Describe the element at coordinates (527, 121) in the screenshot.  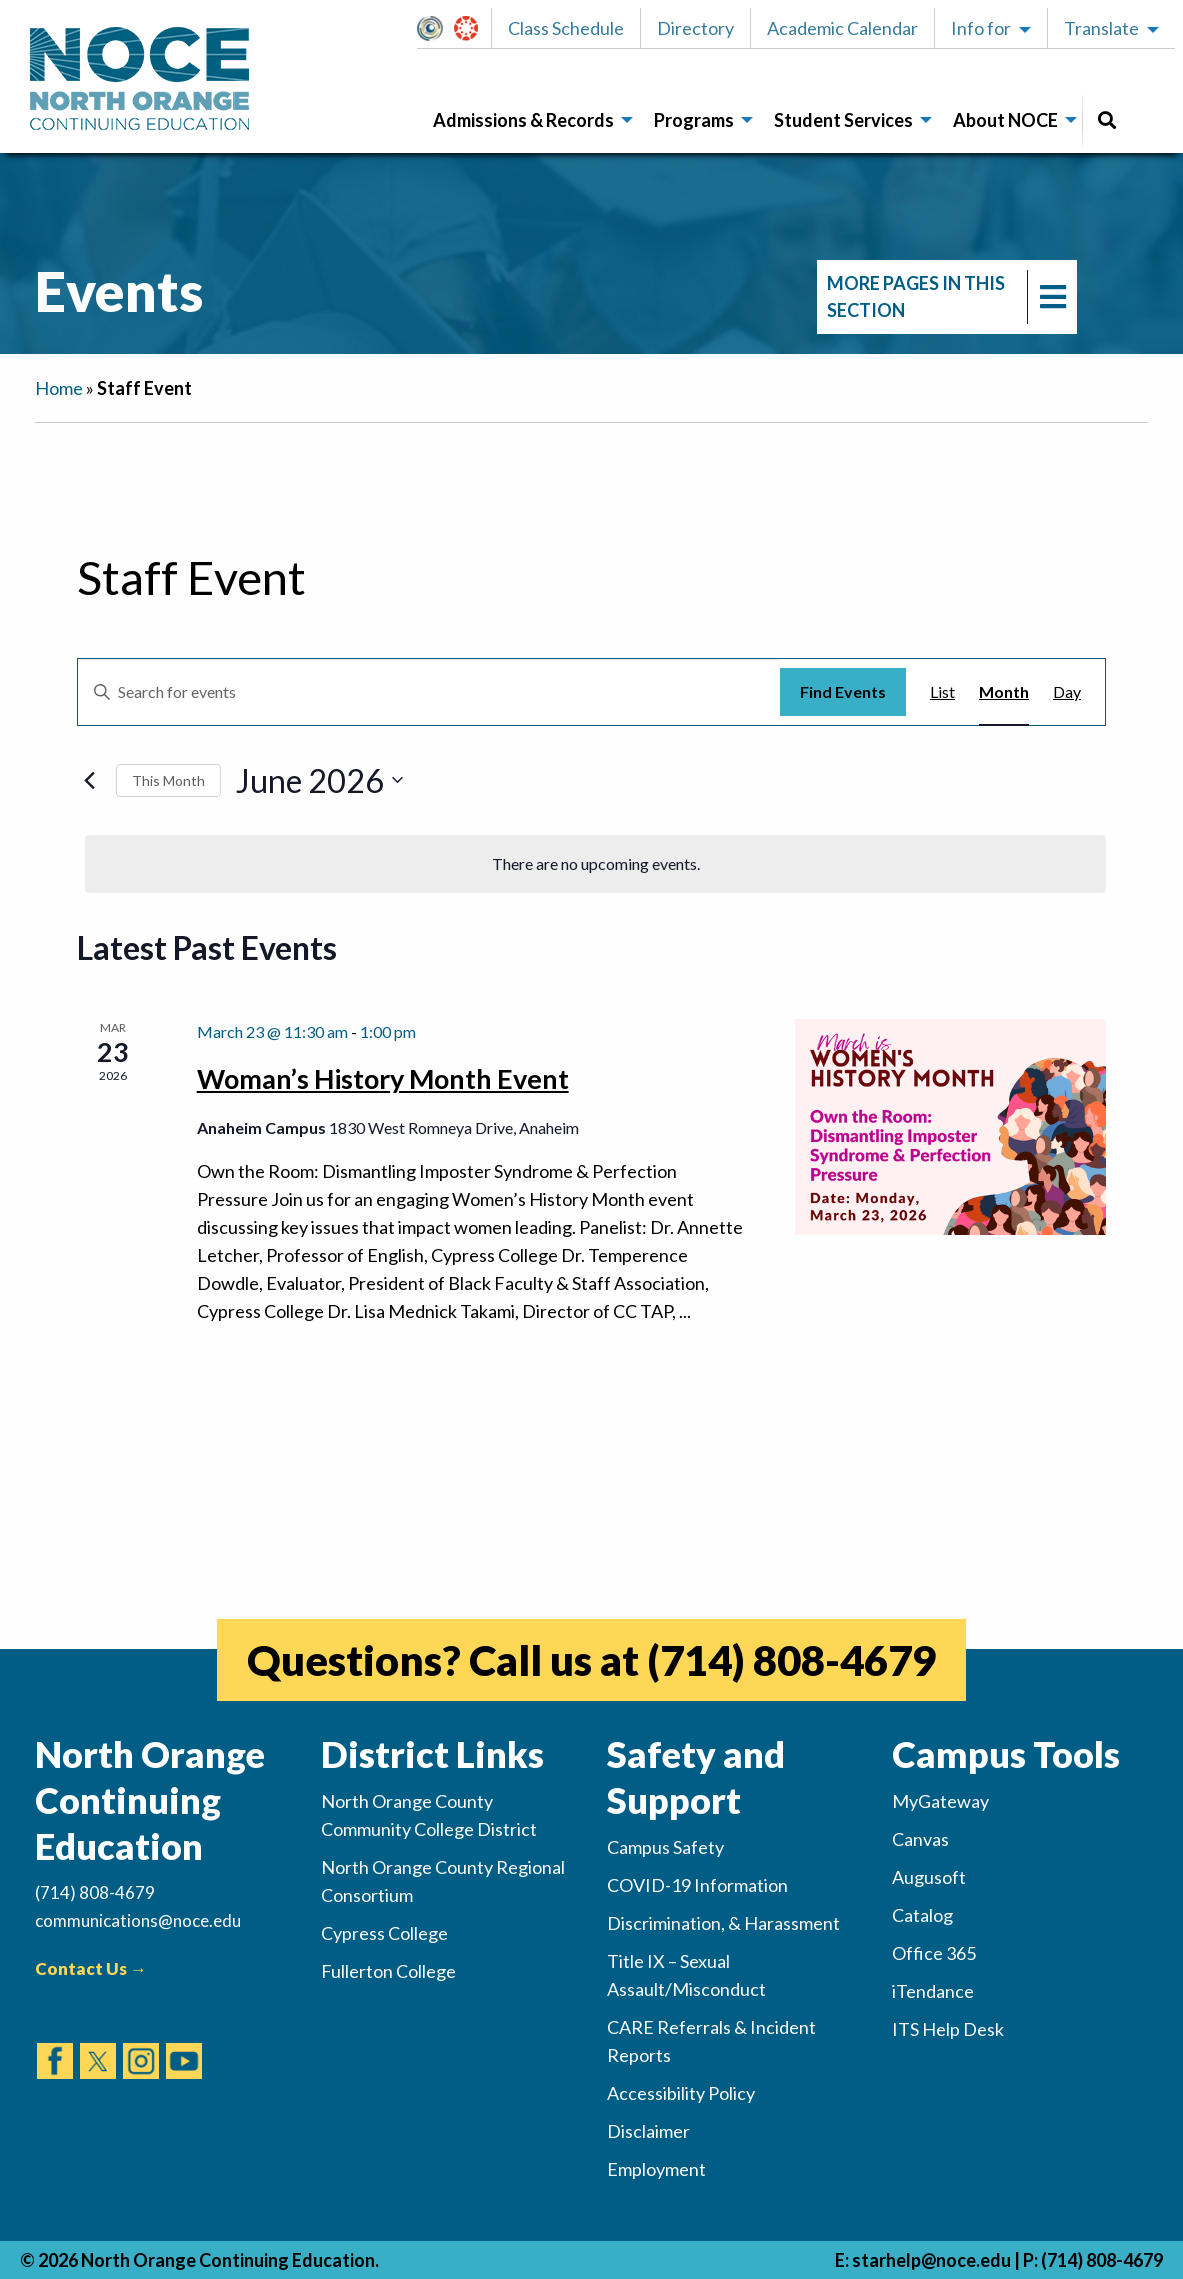
I see `[menuitem]` at that location.